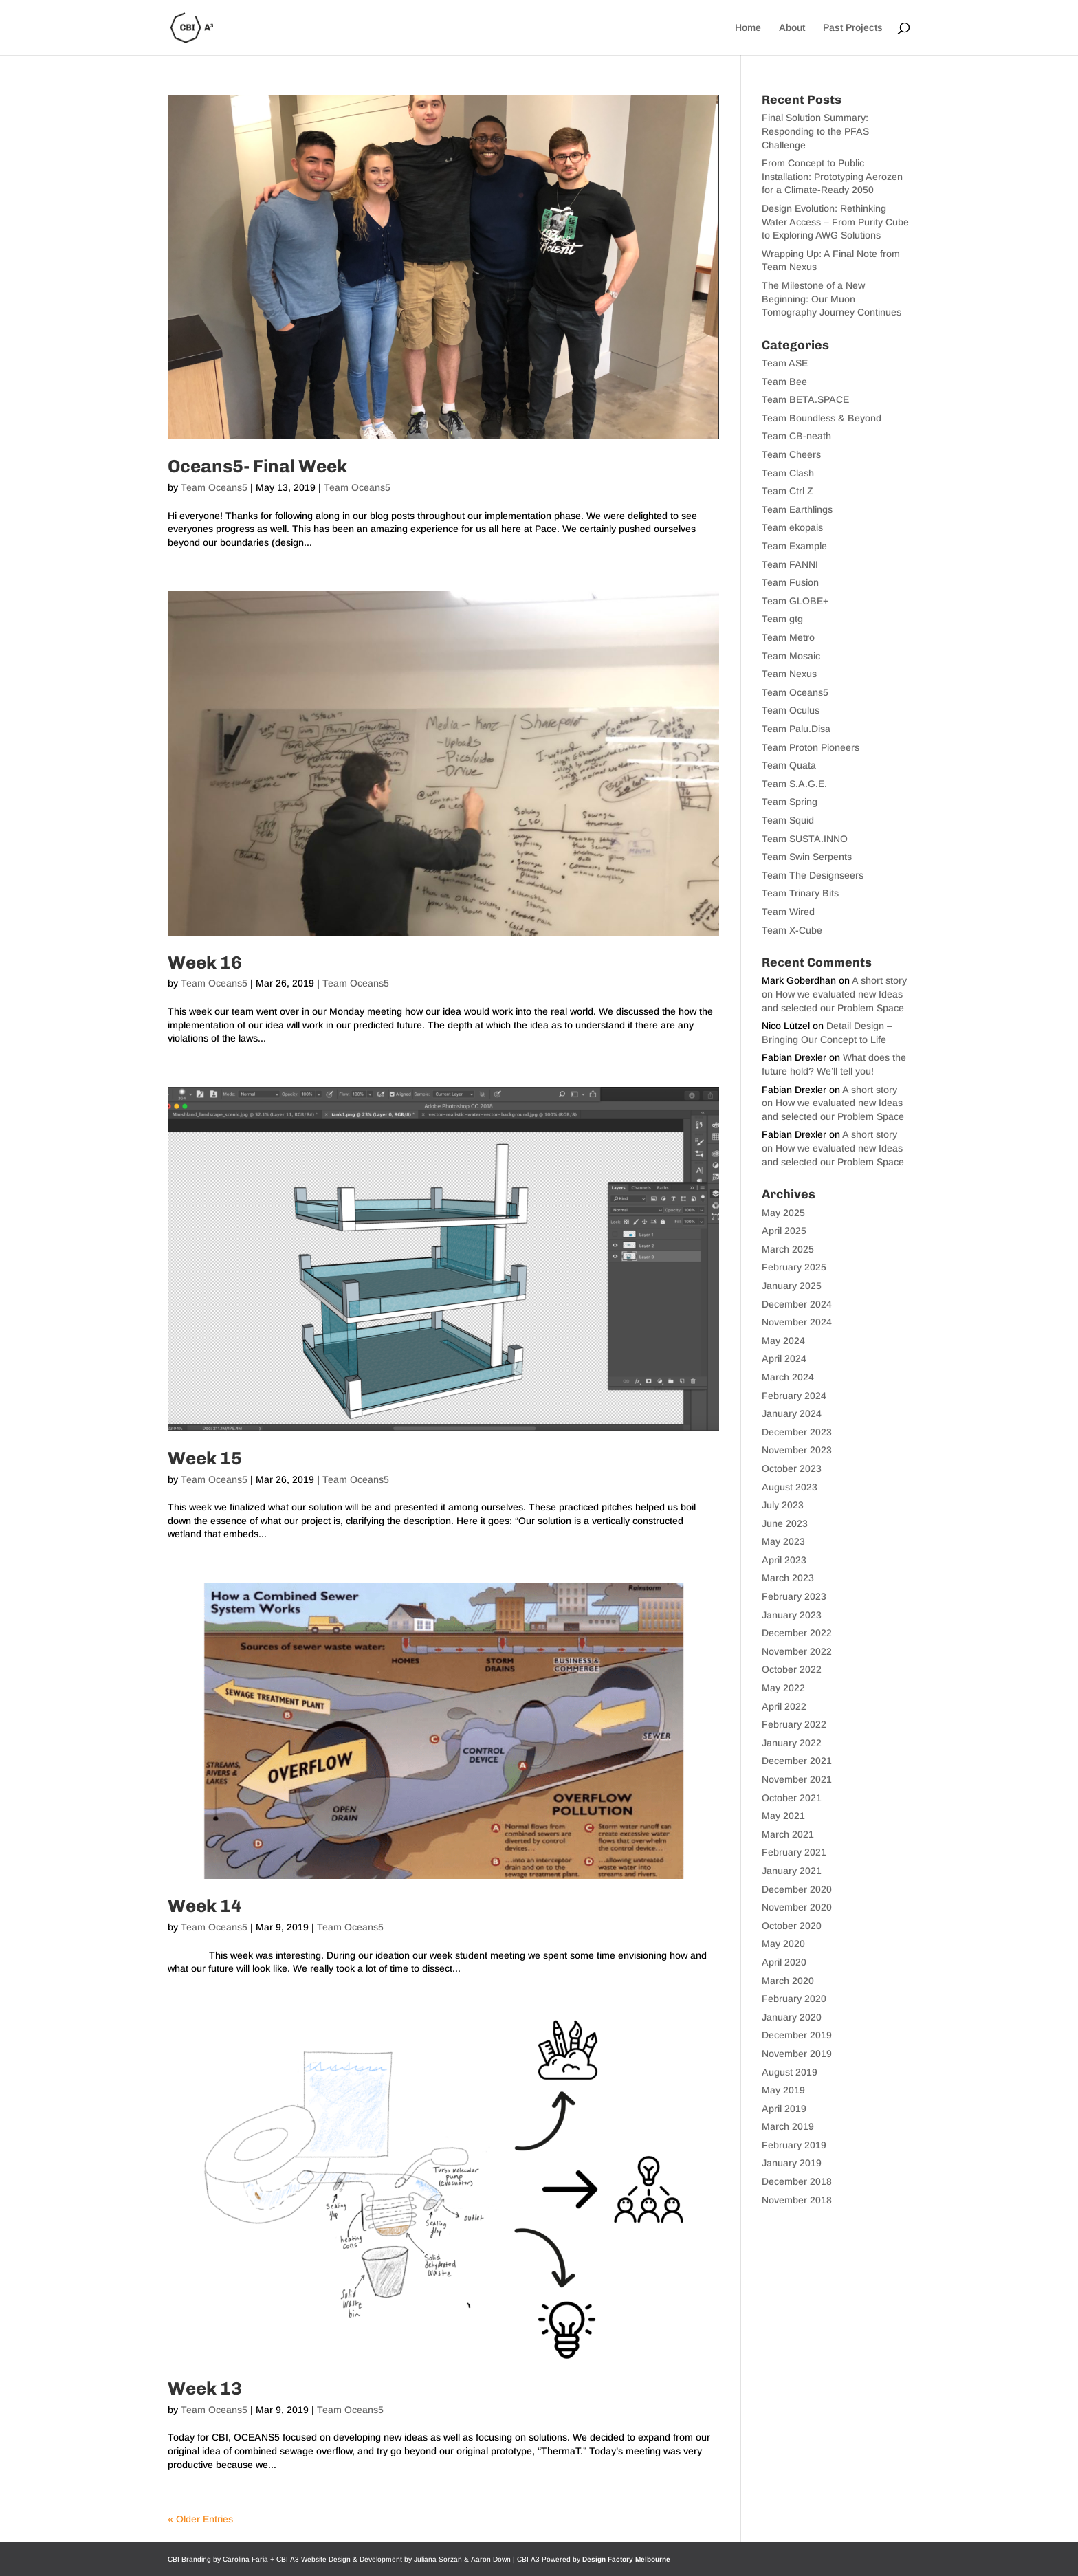 This screenshot has width=1078, height=2576. What do you see at coordinates (795, 600) in the screenshot?
I see `Team GLOBE+` at bounding box center [795, 600].